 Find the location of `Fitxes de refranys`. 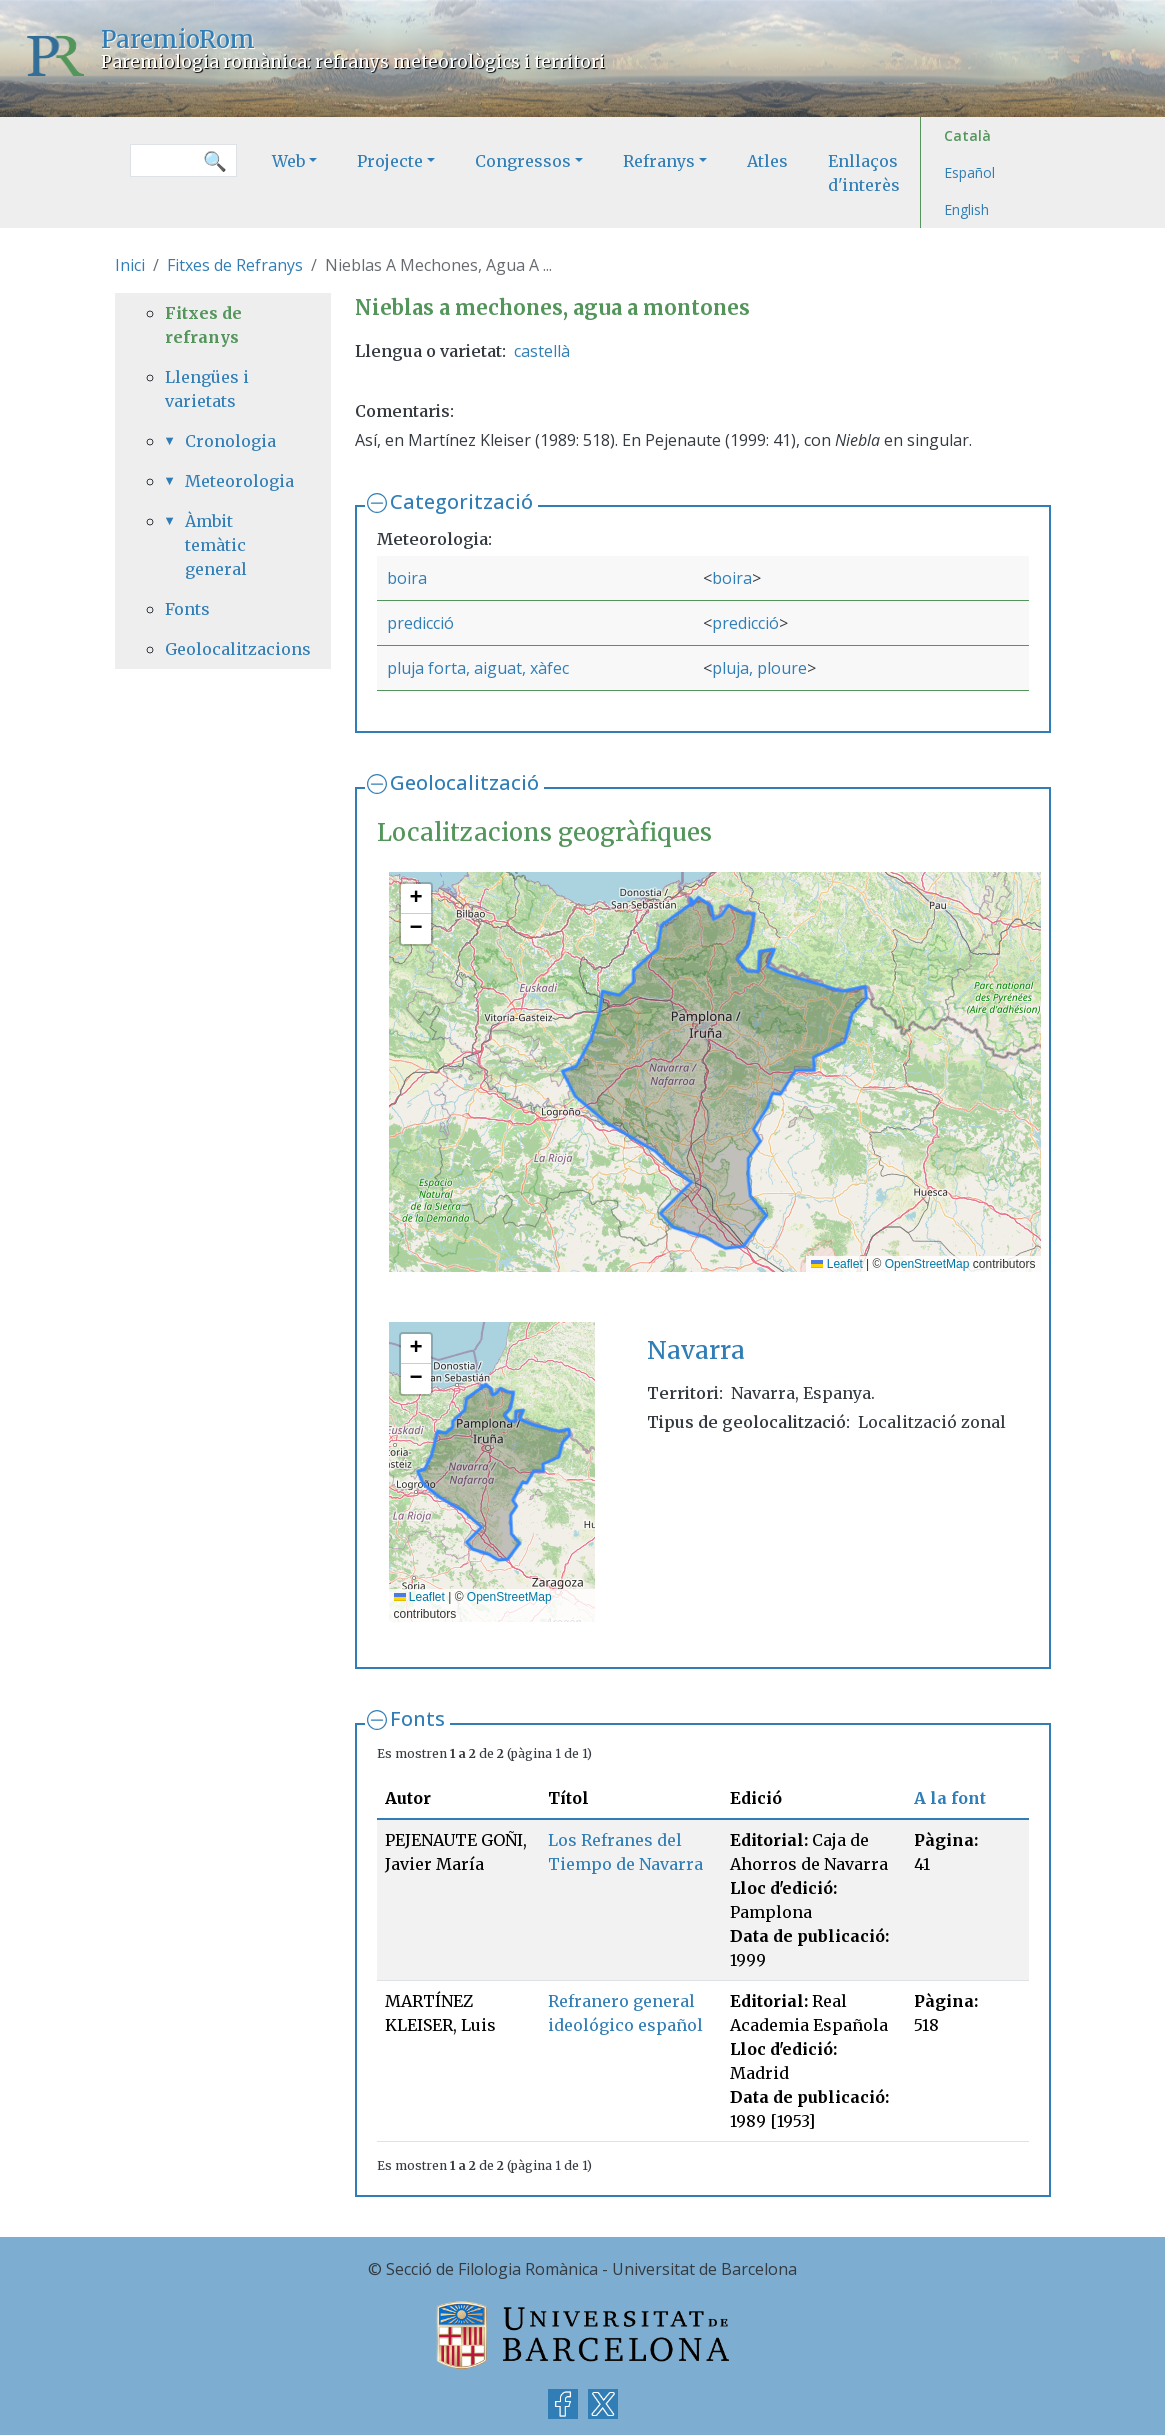

Fitxes de refranys is located at coordinates (203, 325).